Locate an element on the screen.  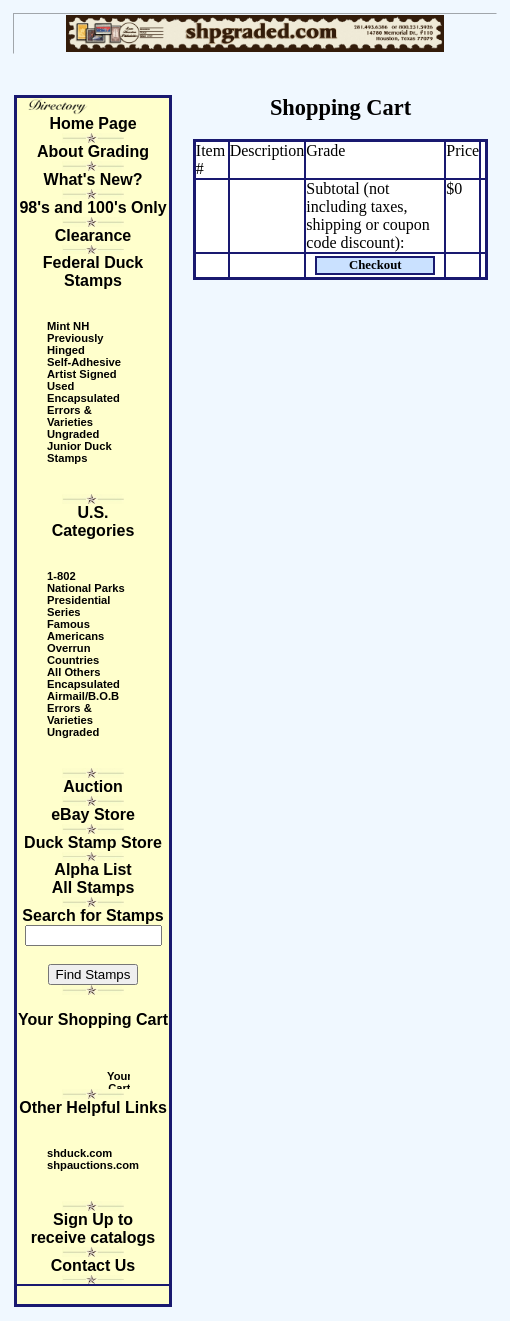
Auction is located at coordinates (93, 786).